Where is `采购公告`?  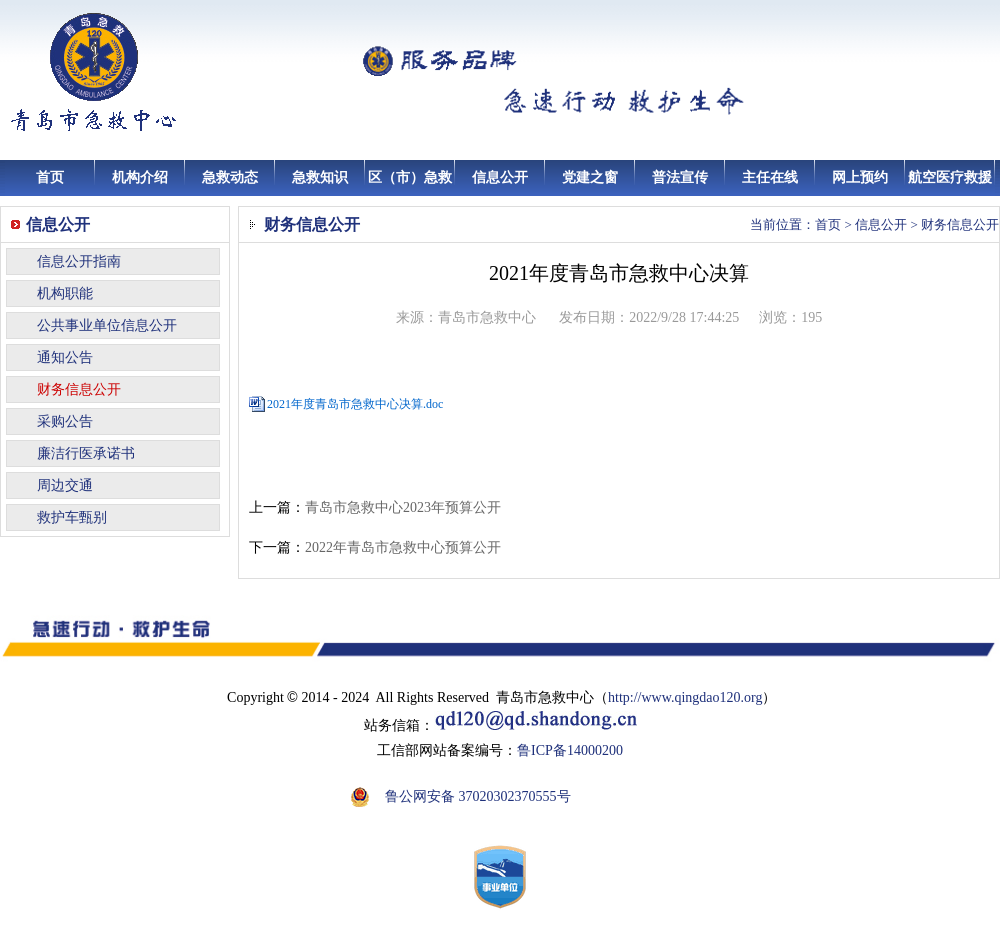
采购公告 is located at coordinates (65, 421).